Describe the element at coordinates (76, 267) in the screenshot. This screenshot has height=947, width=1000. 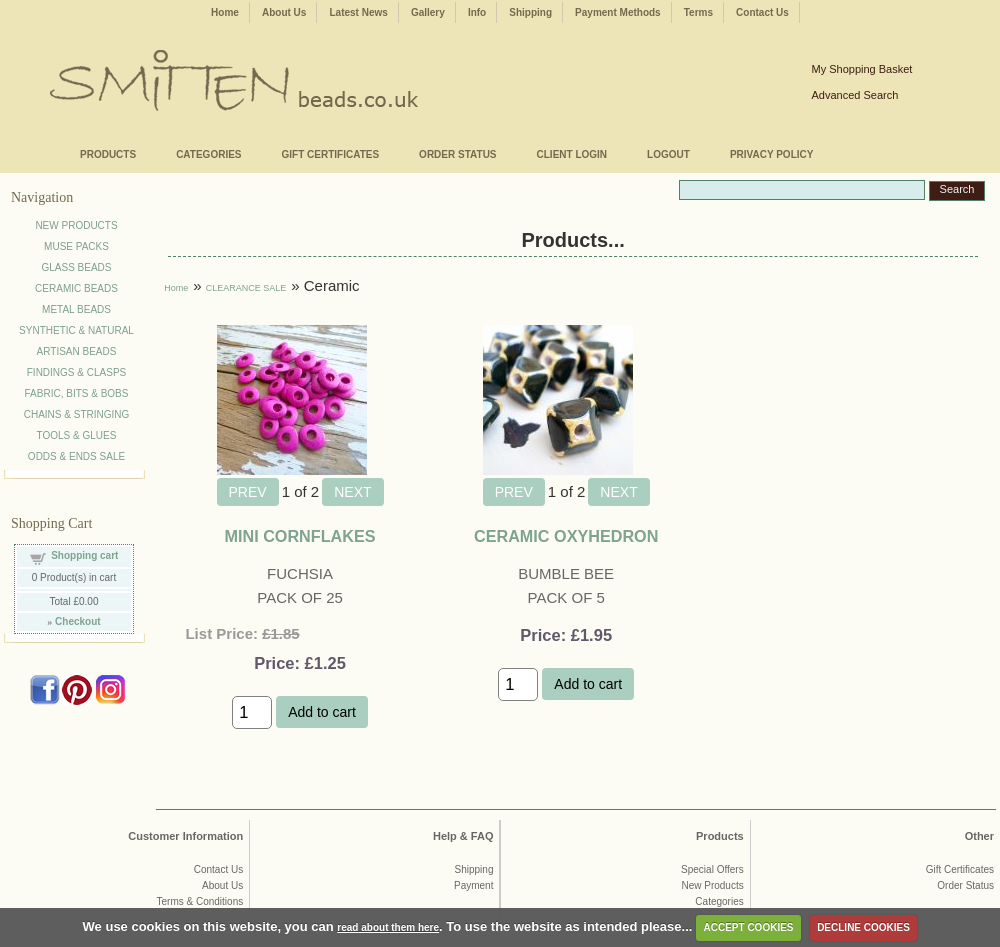
I see `GLASS BEADS` at that location.